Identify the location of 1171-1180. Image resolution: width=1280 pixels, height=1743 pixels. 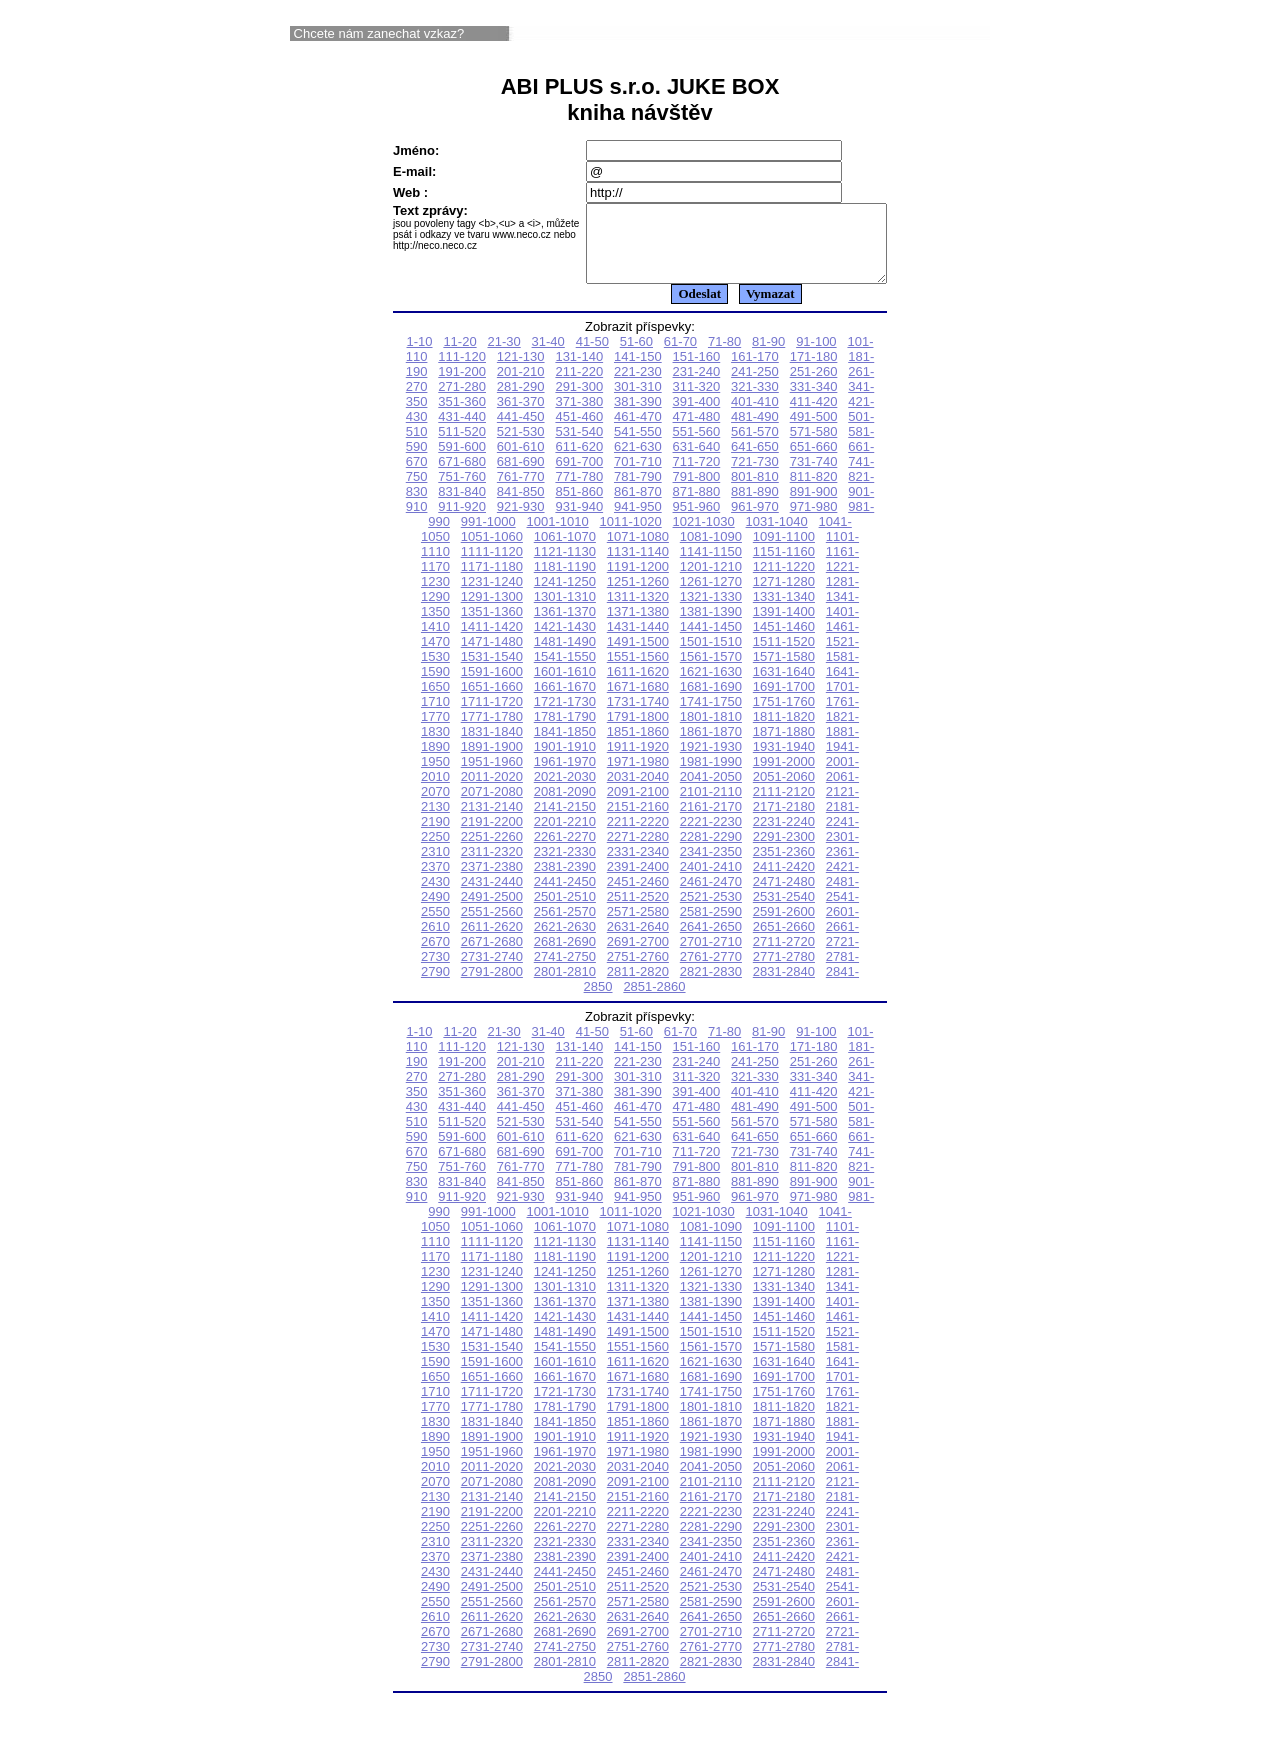
(492, 581).